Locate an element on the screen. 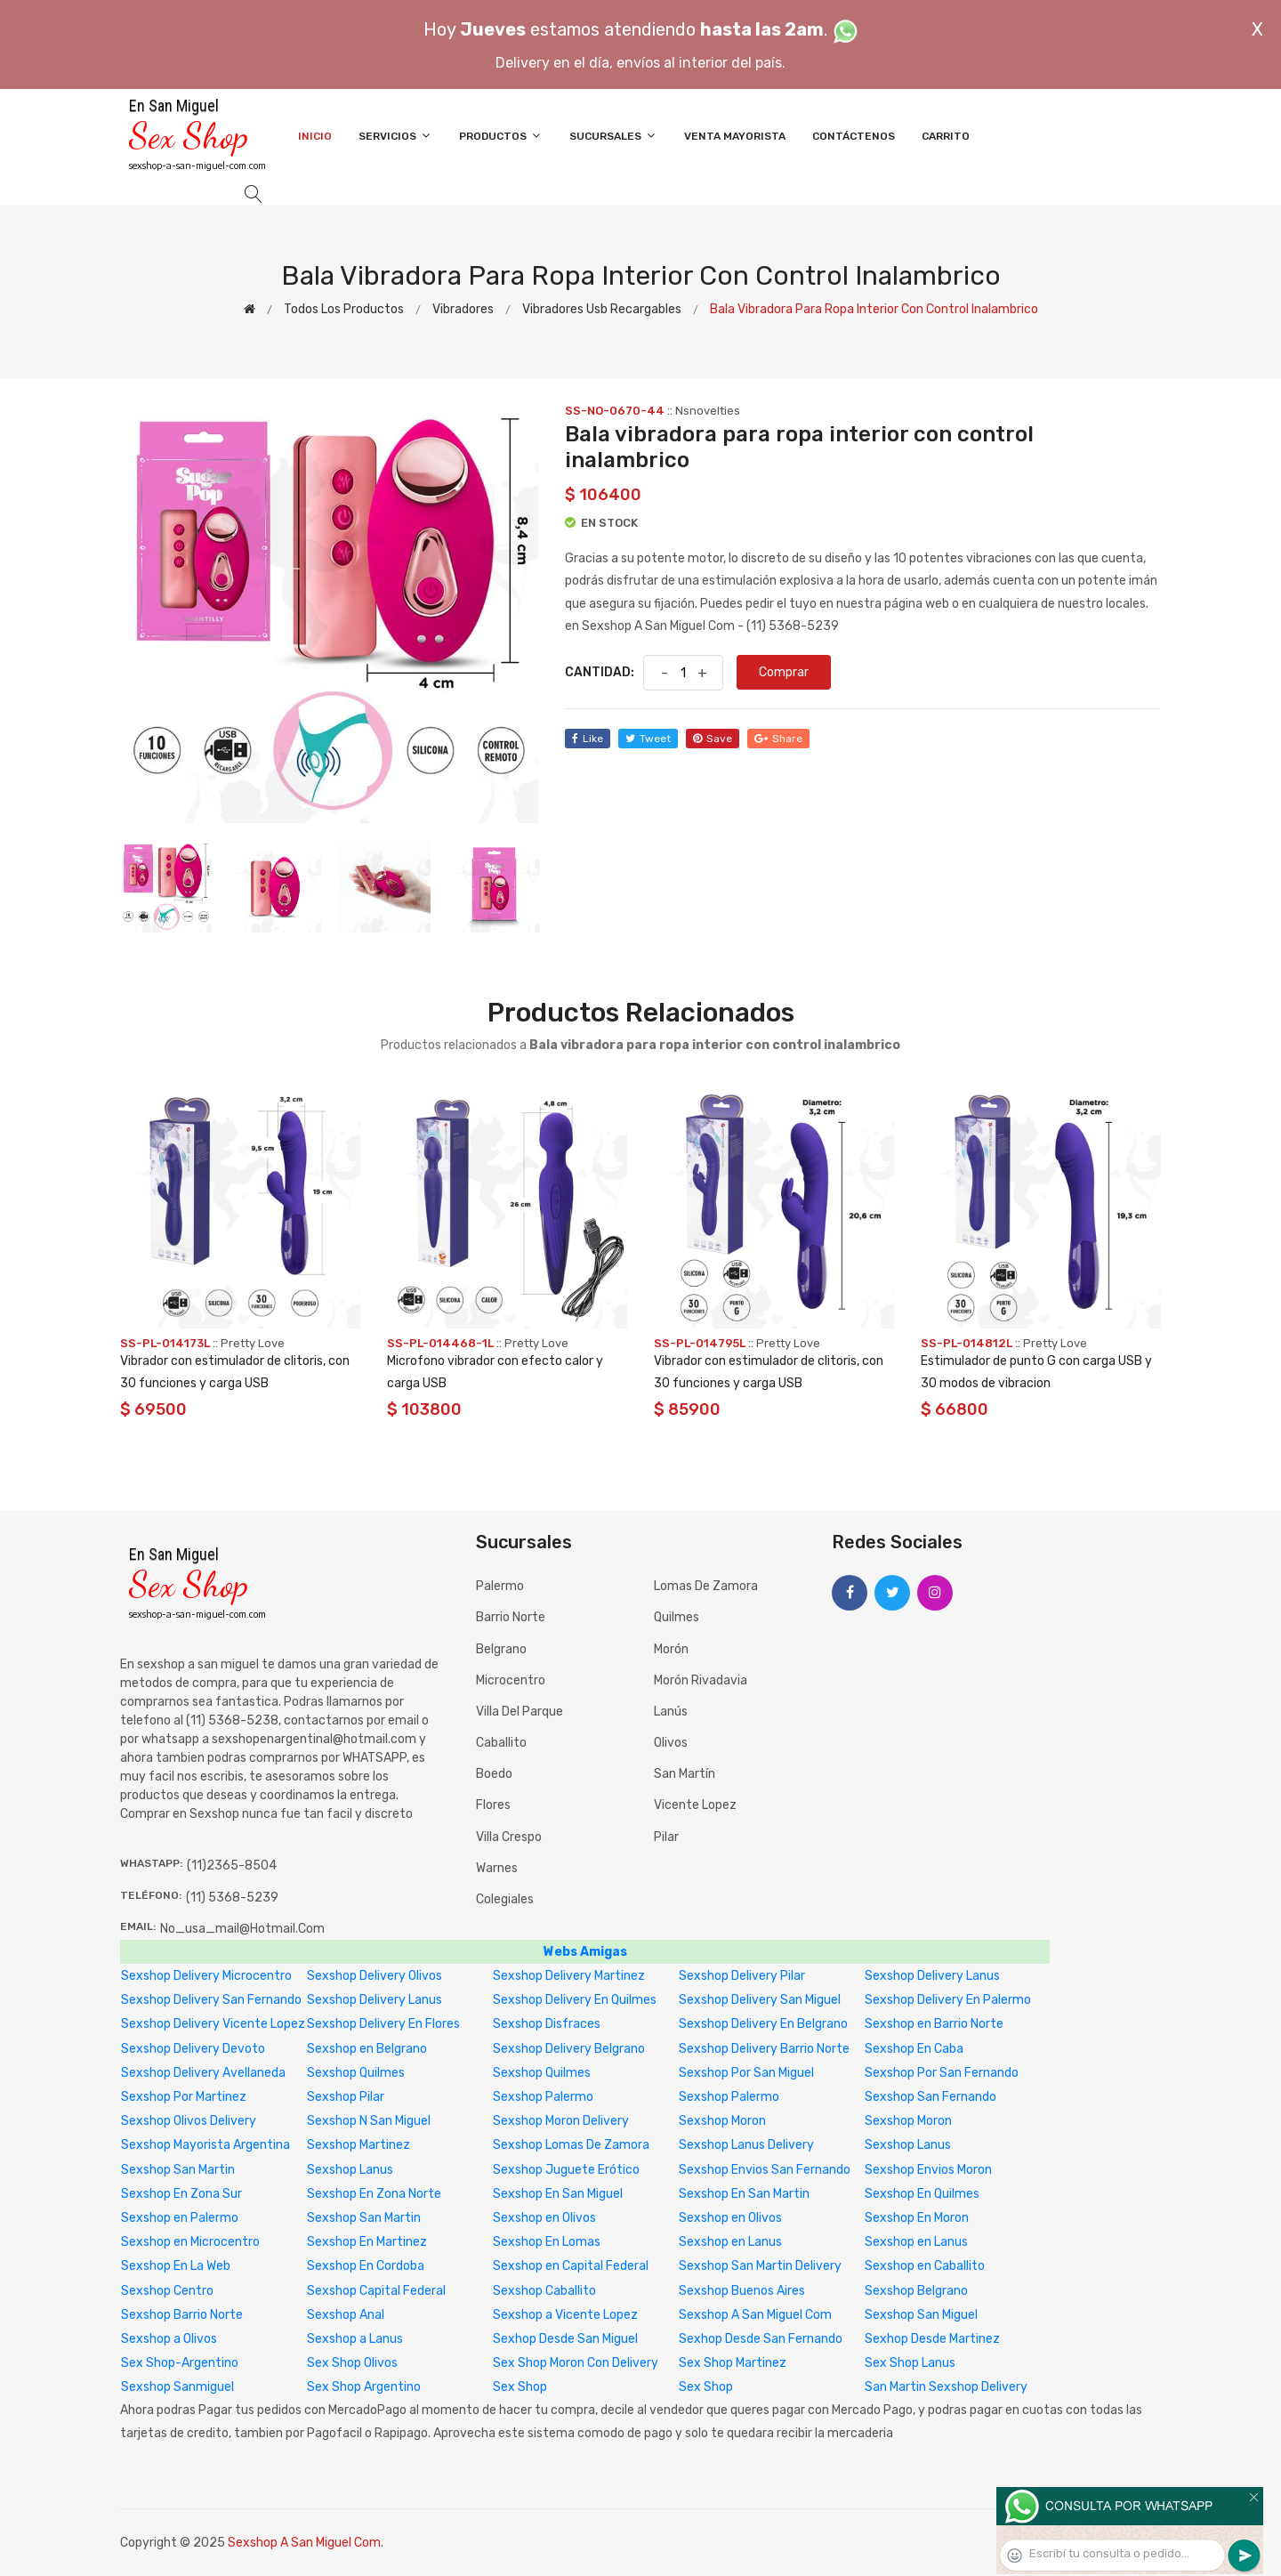 The image size is (1281, 2576). no_usa_mail@hotmail.com is located at coordinates (242, 1928).